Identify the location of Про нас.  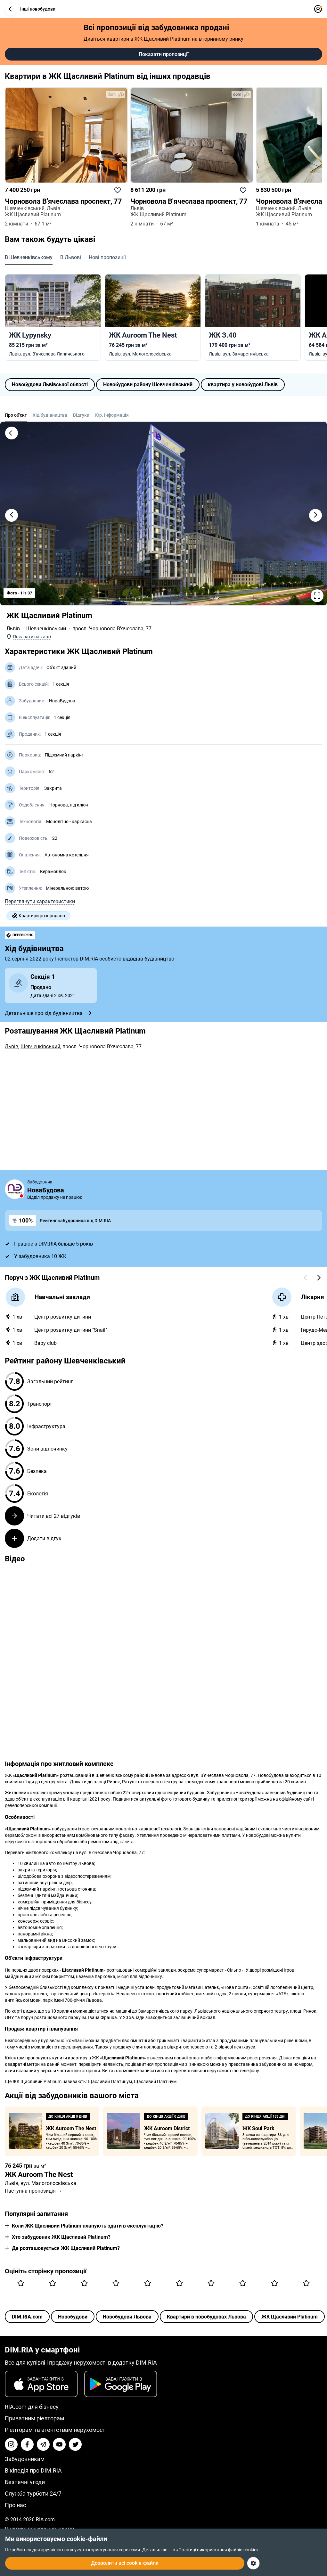
(15, 2505).